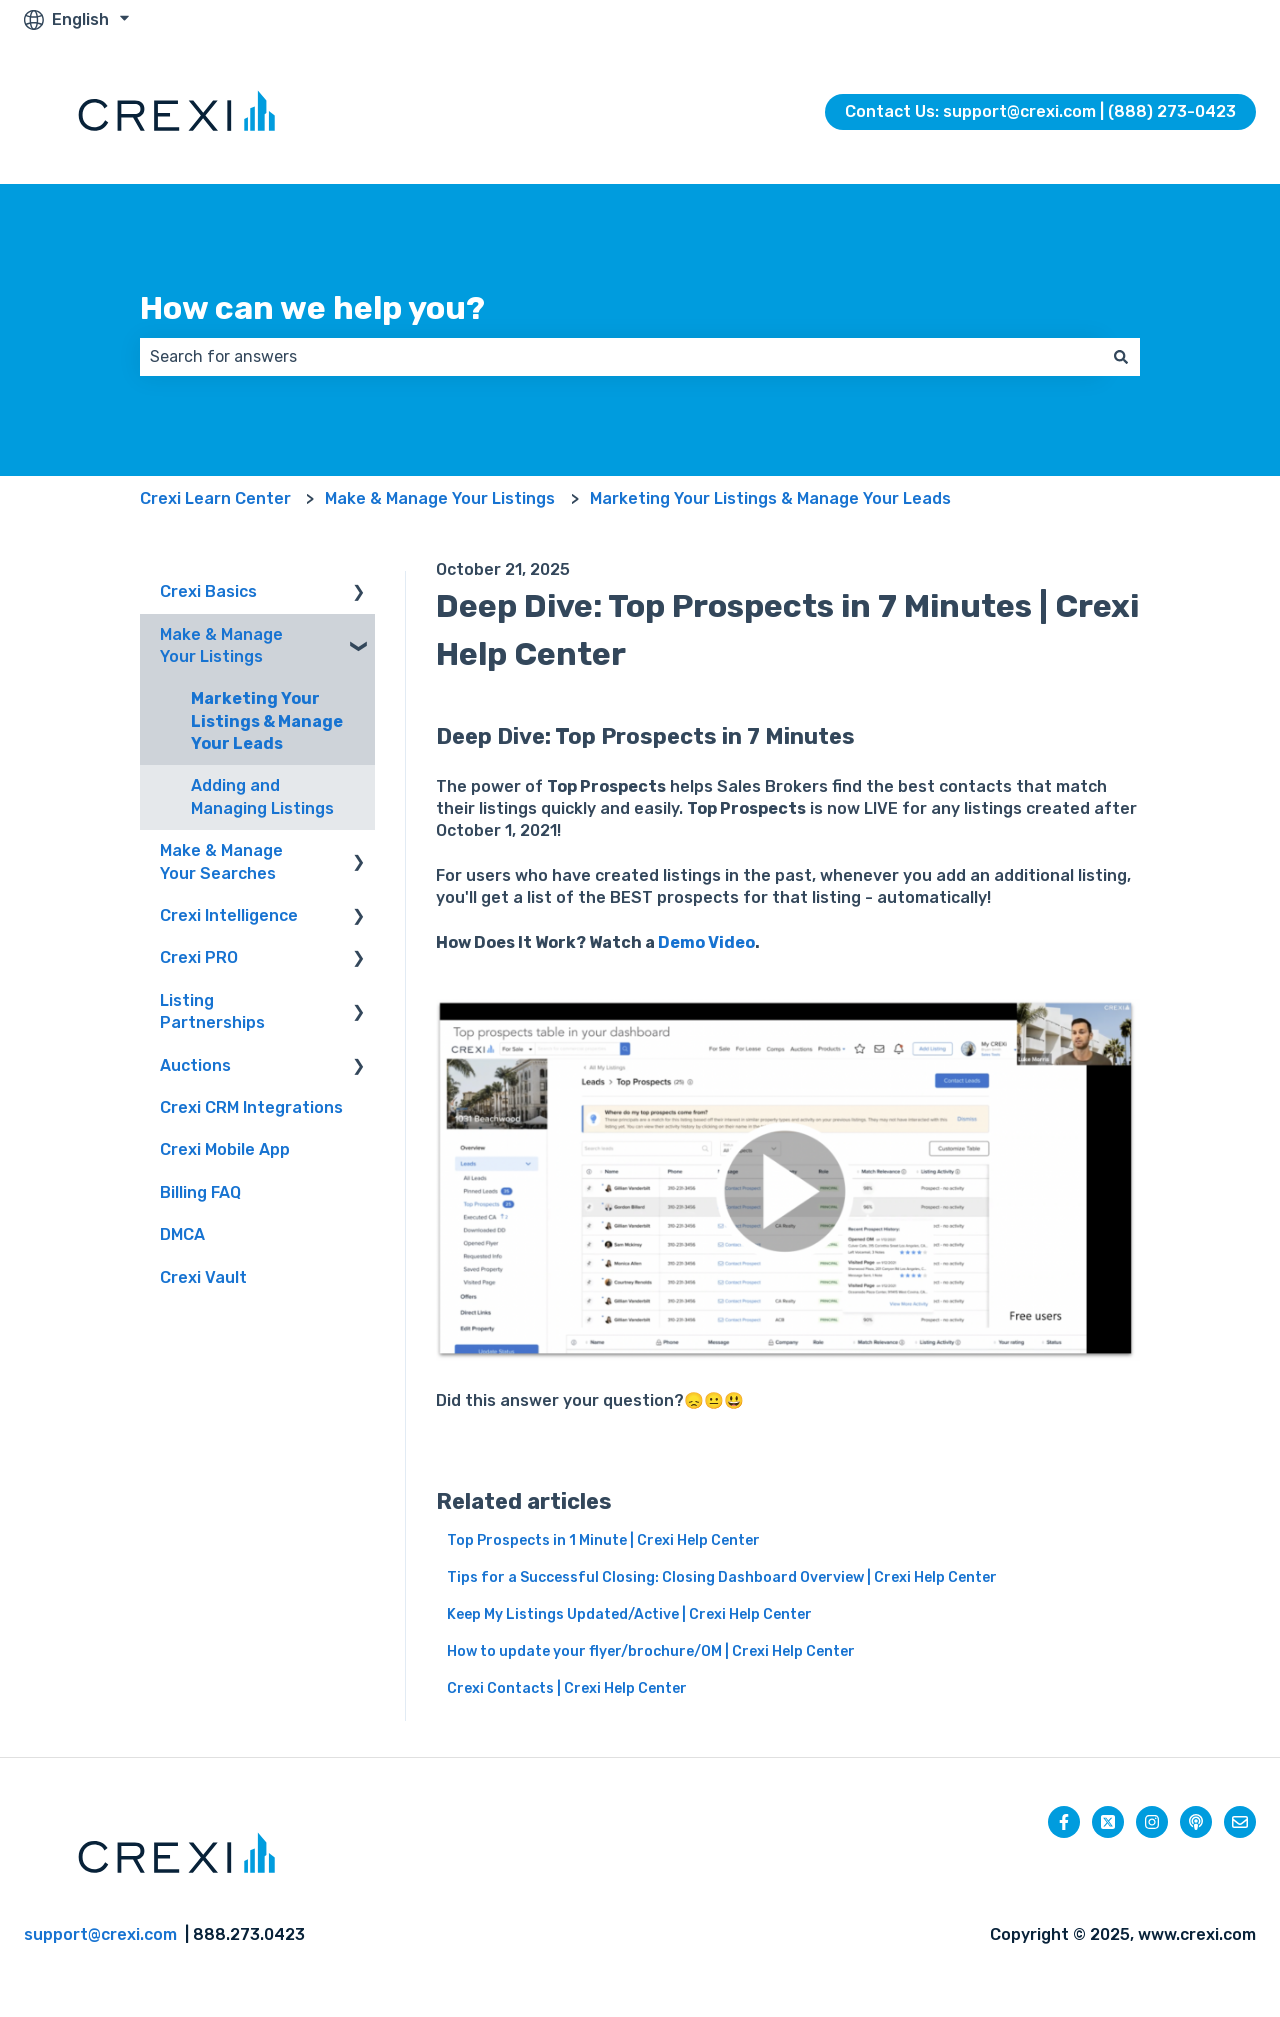 This screenshot has height=2017, width=1280. Describe the element at coordinates (1040, 111) in the screenshot. I see `Contact Us: support@crexi.com | (888) 273-0423` at that location.